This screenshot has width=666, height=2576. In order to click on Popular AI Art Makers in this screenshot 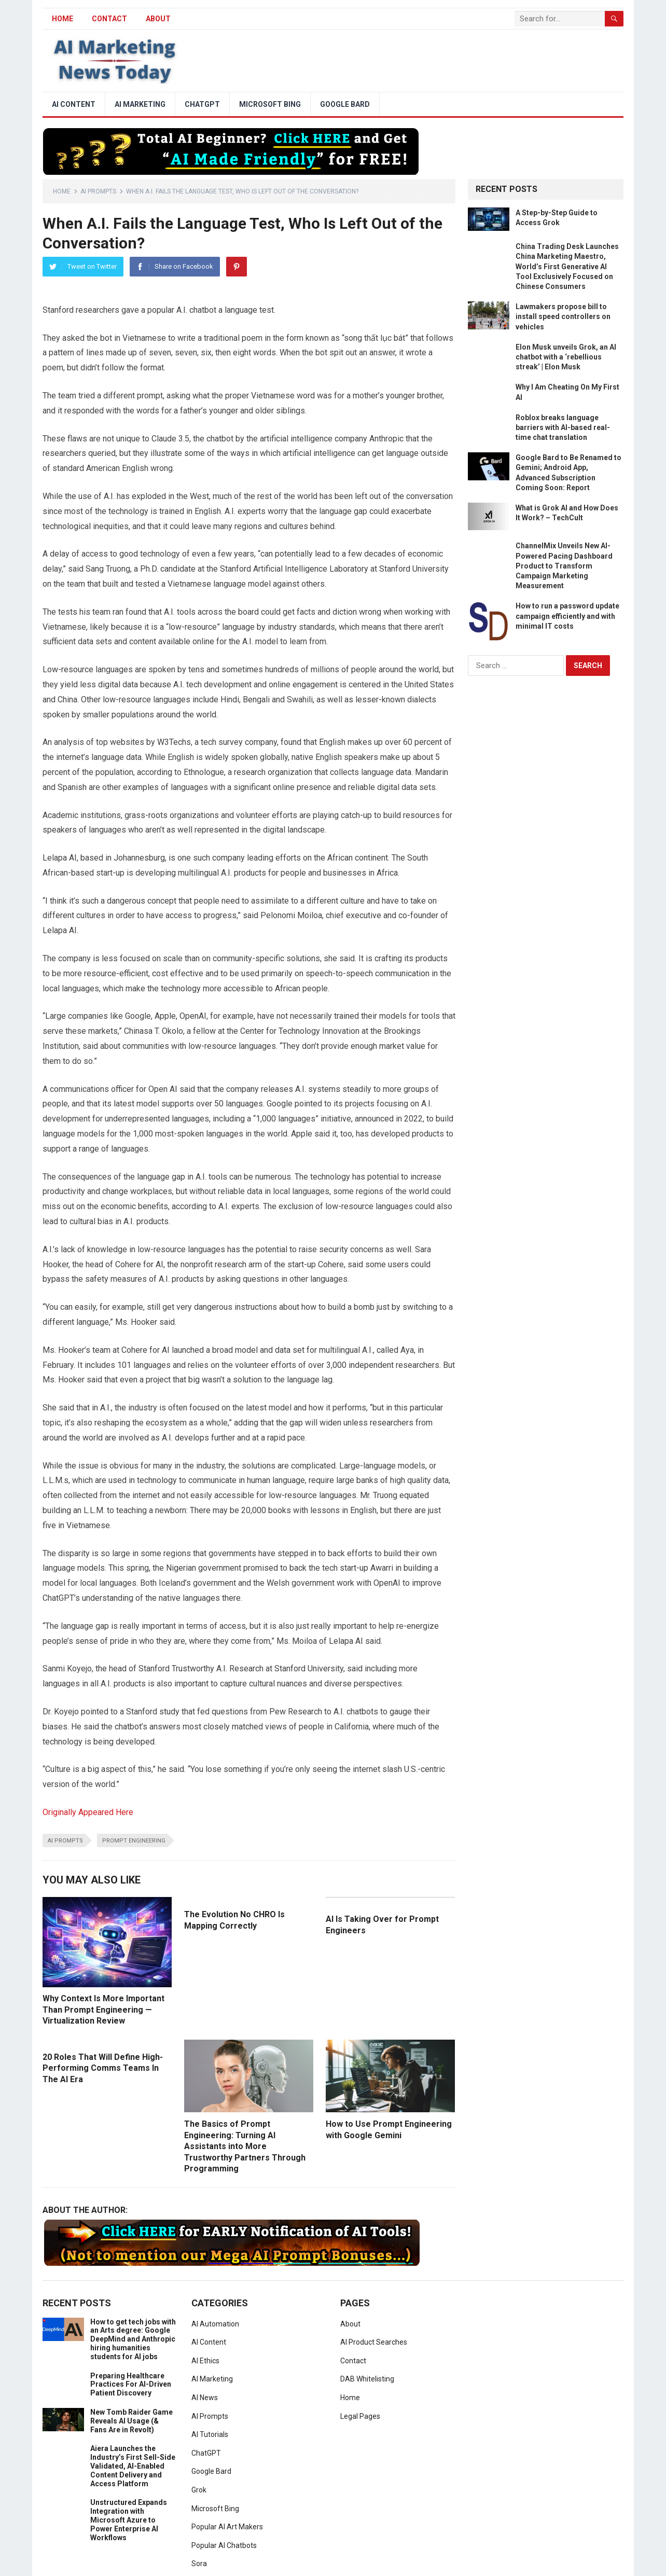, I will do `click(227, 2527)`.